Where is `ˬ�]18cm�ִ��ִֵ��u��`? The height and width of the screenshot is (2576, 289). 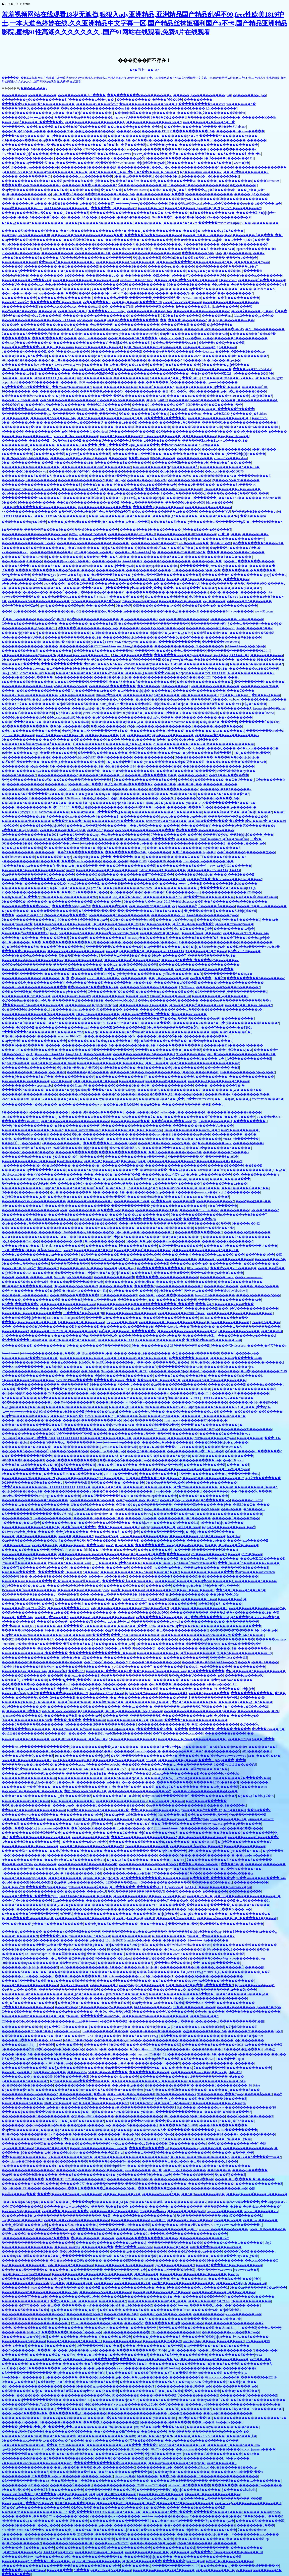 ˬ�]18cm�ִ��ִֵ��u�� is located at coordinates (94, 1353).